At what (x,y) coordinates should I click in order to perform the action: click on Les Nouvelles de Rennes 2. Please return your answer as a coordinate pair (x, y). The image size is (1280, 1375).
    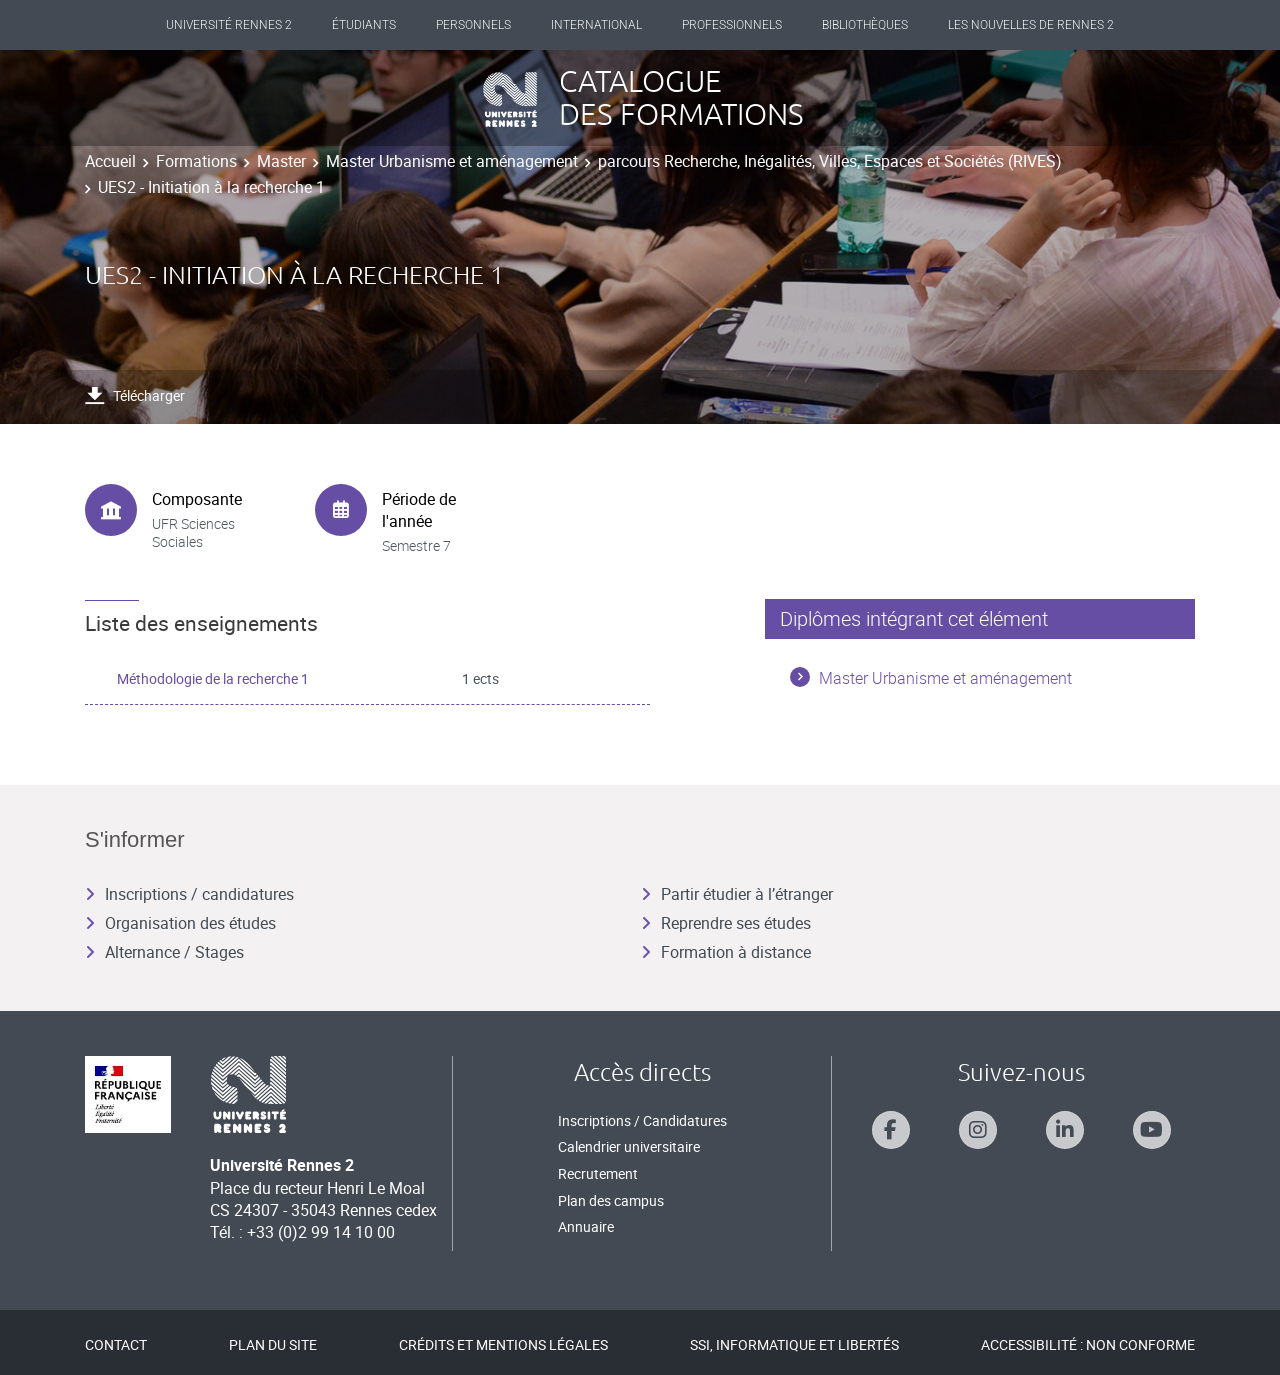
    Looking at the image, I should click on (1031, 25).